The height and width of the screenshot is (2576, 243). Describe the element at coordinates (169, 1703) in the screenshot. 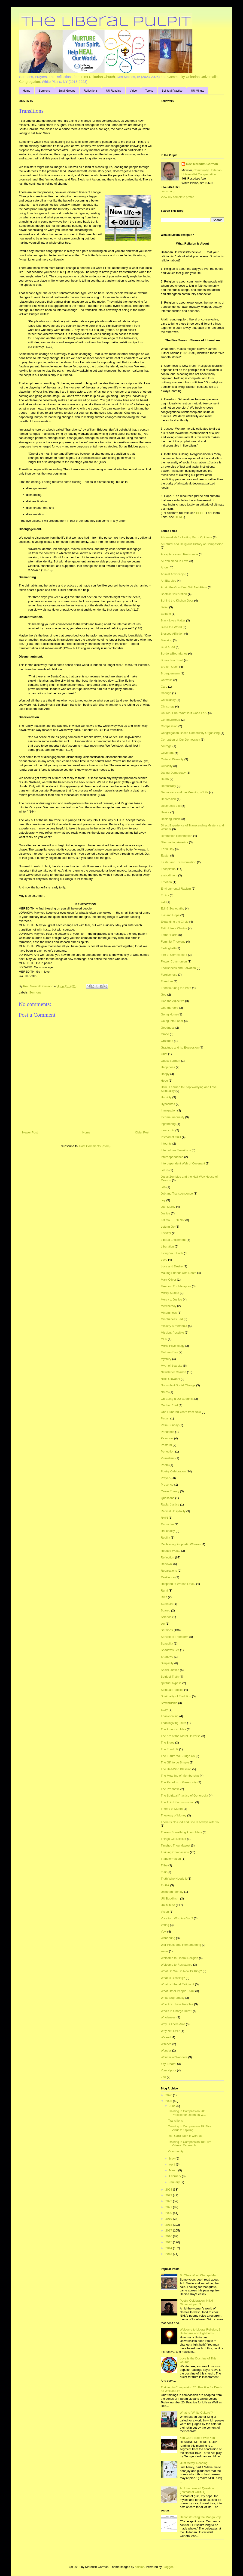

I see `Stewardship` at that location.